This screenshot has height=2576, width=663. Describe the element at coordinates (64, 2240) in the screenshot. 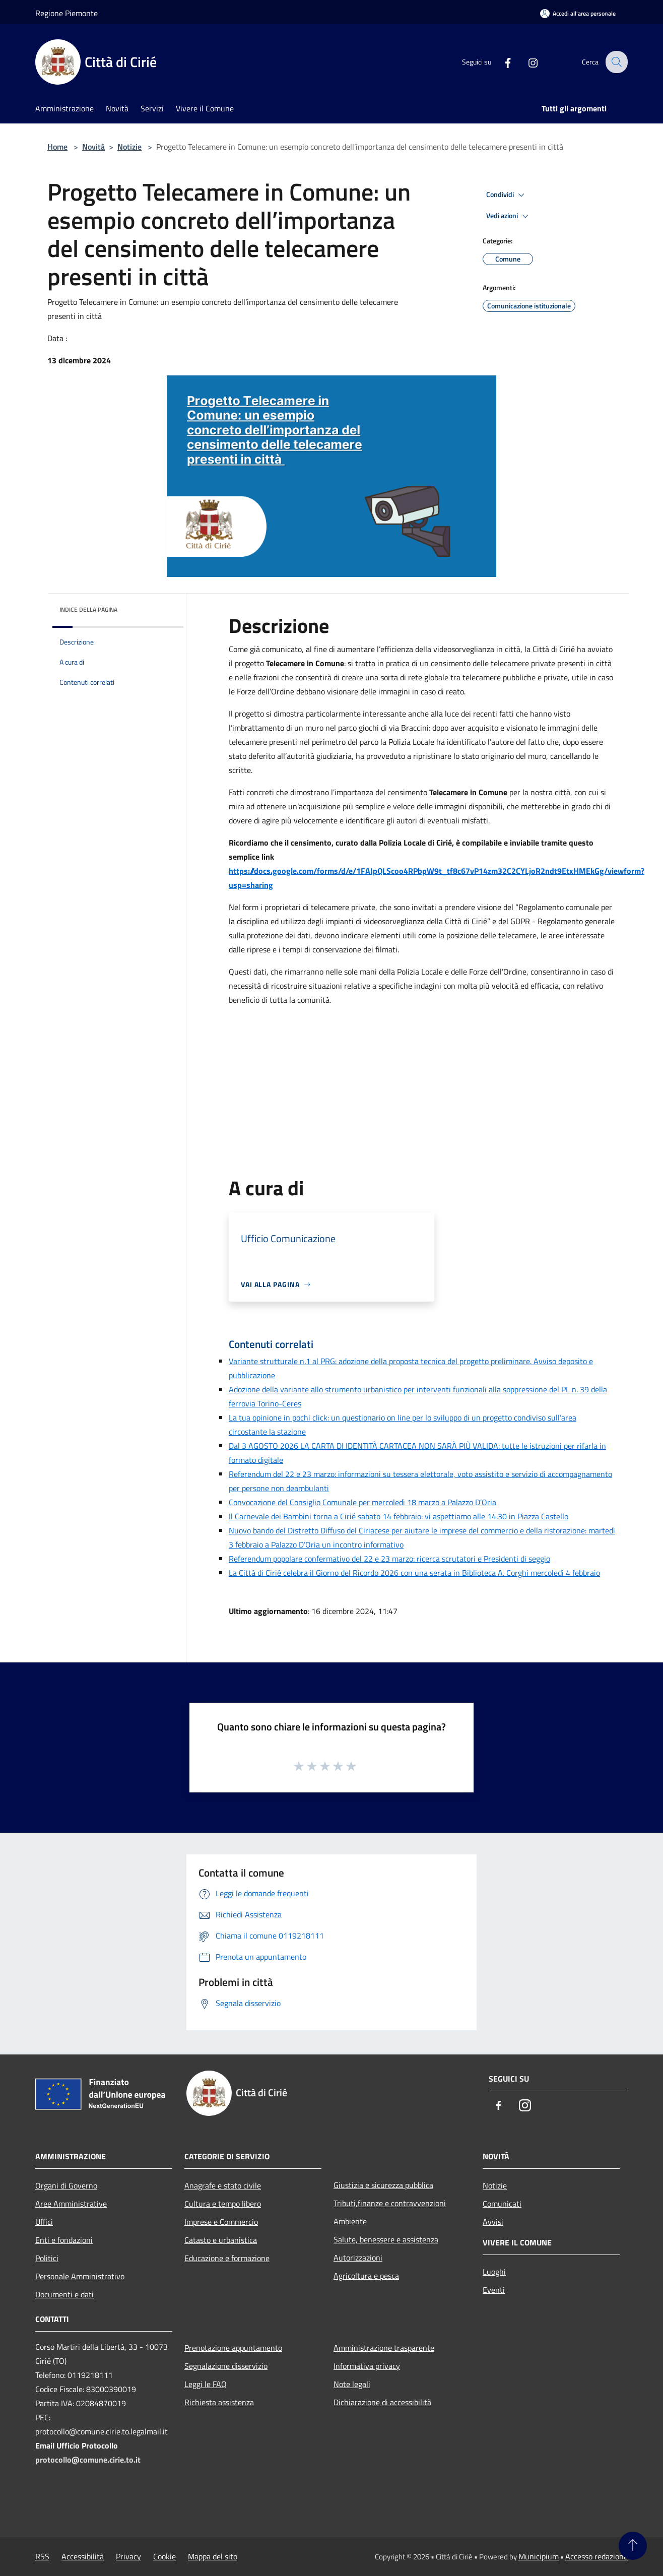

I see `Enti e fondazioni` at that location.